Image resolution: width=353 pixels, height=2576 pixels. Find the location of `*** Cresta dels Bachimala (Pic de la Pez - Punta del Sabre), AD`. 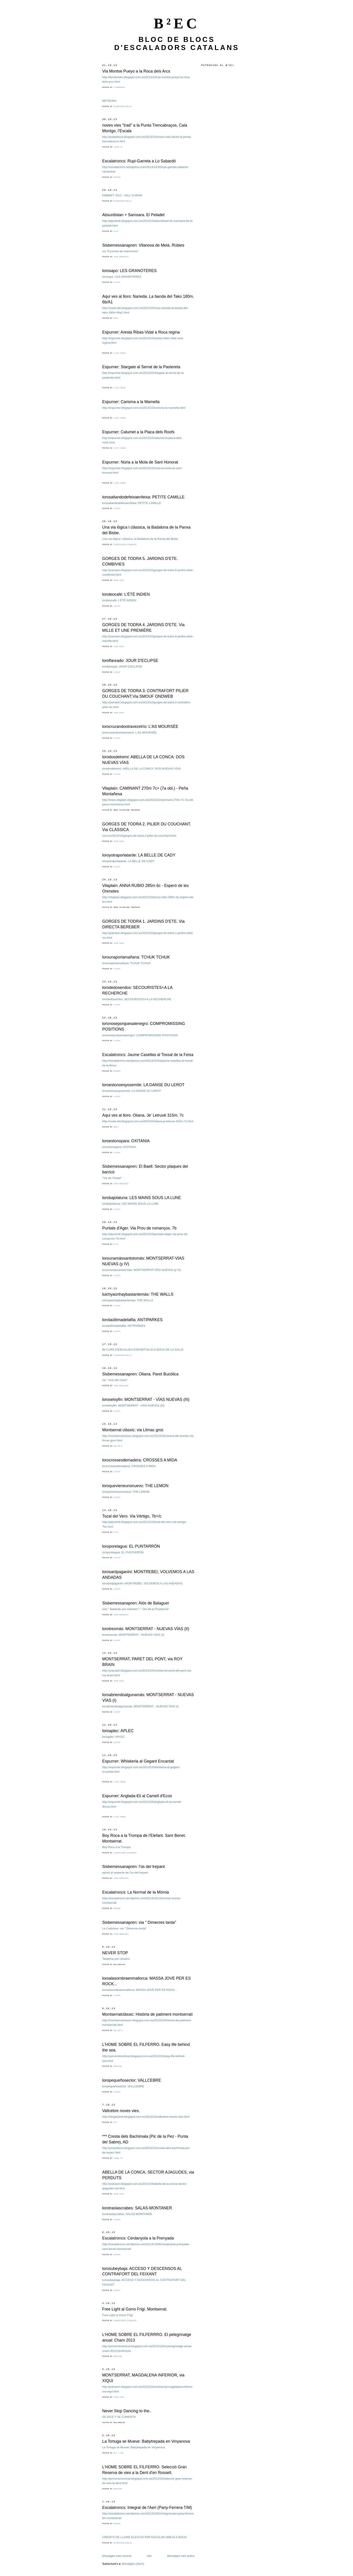

*** Cresta dels Bachimala (Pic de la Pez - Punta del Sabre), AD is located at coordinates (145, 2139).